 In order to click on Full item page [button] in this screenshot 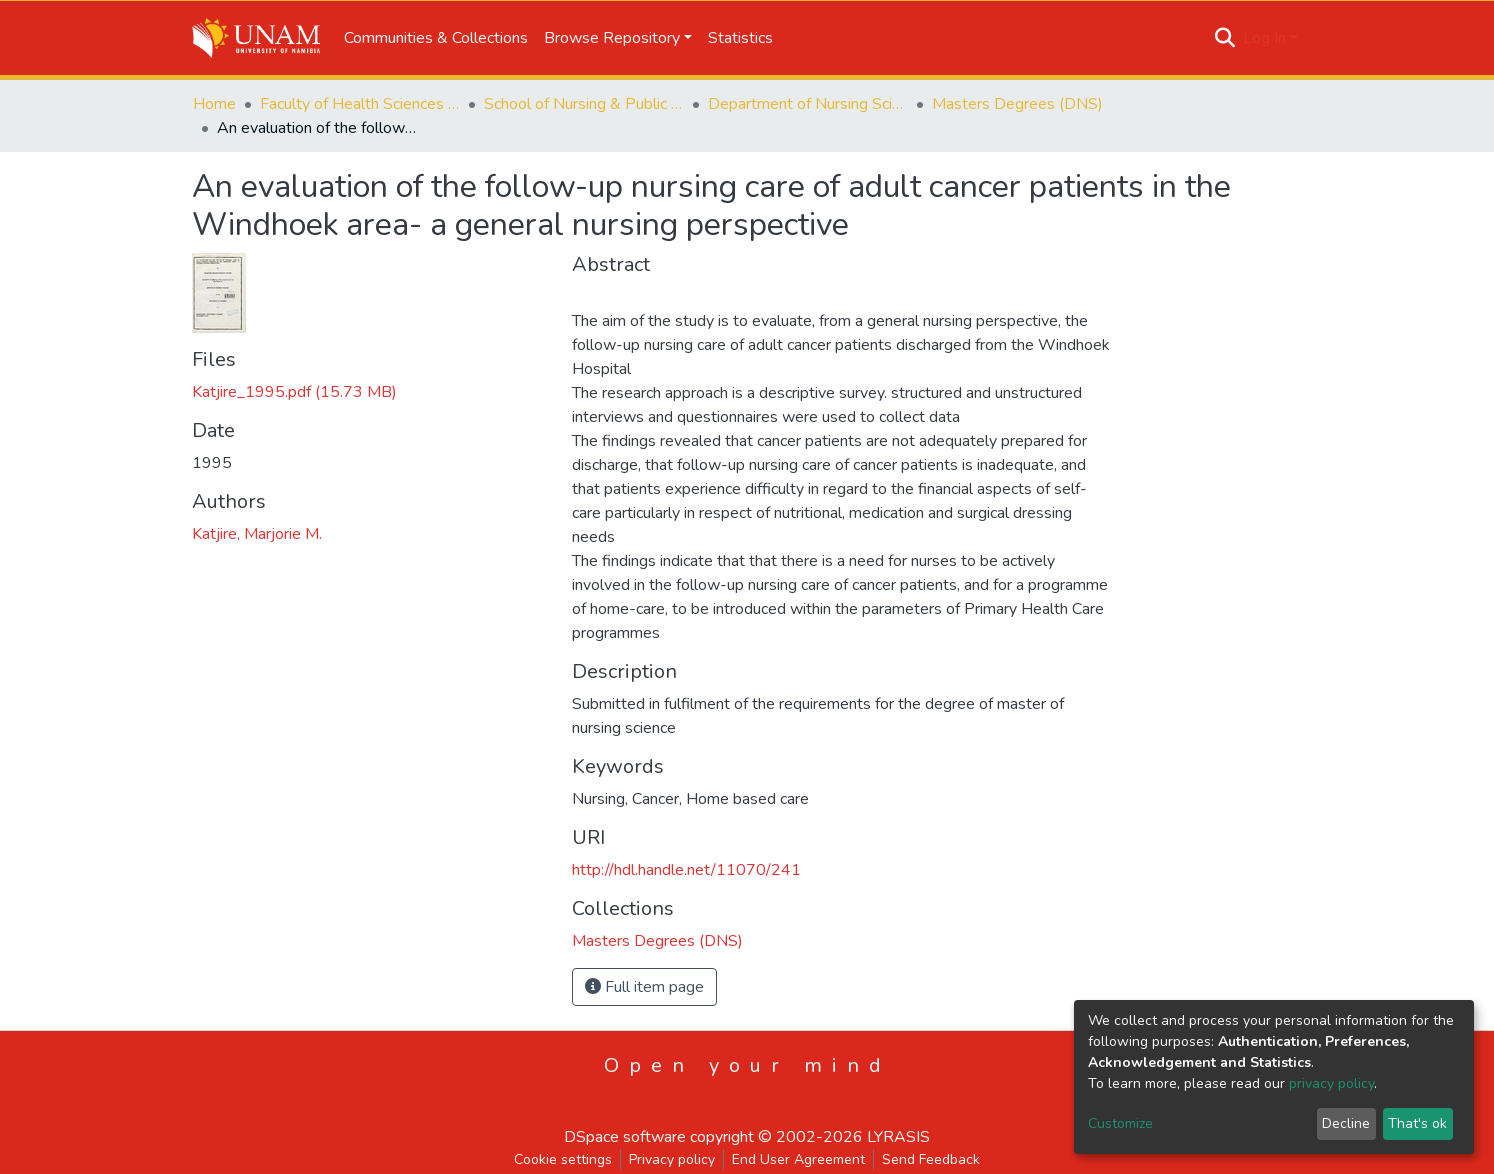, I will do `click(644, 987)`.